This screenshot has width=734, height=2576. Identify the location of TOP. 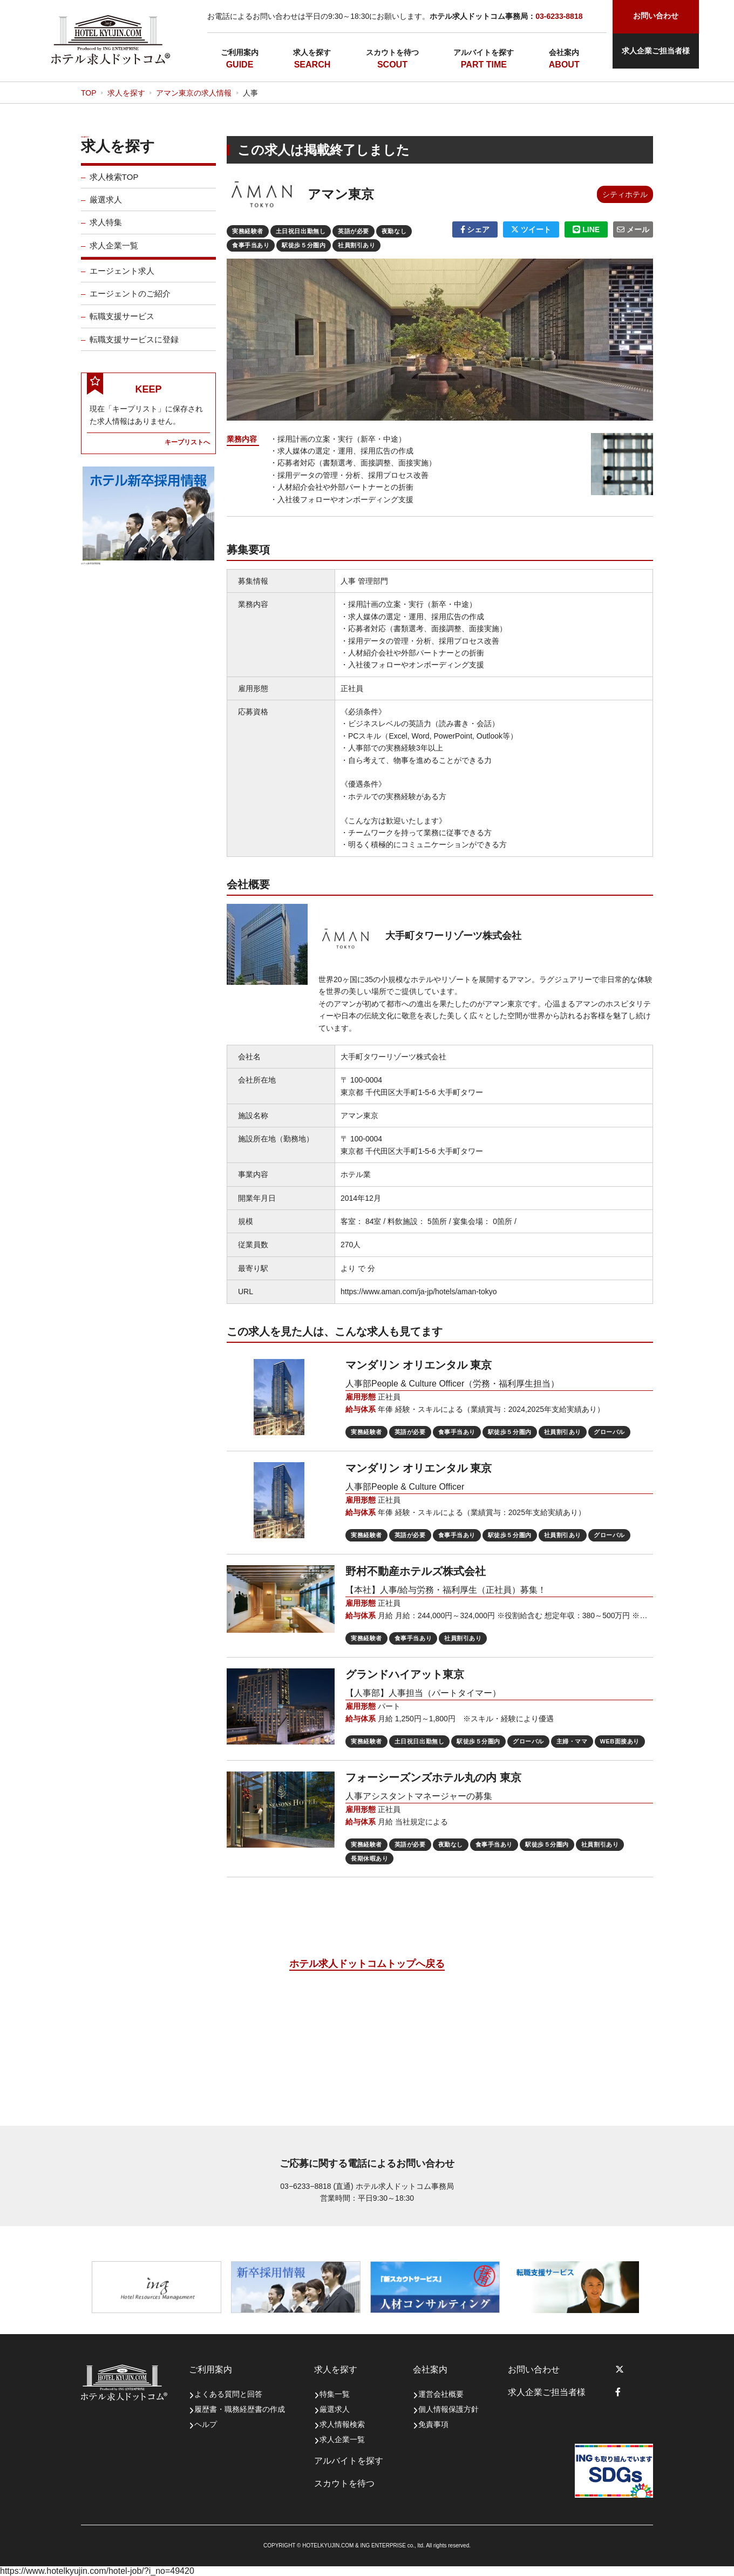
(89, 93).